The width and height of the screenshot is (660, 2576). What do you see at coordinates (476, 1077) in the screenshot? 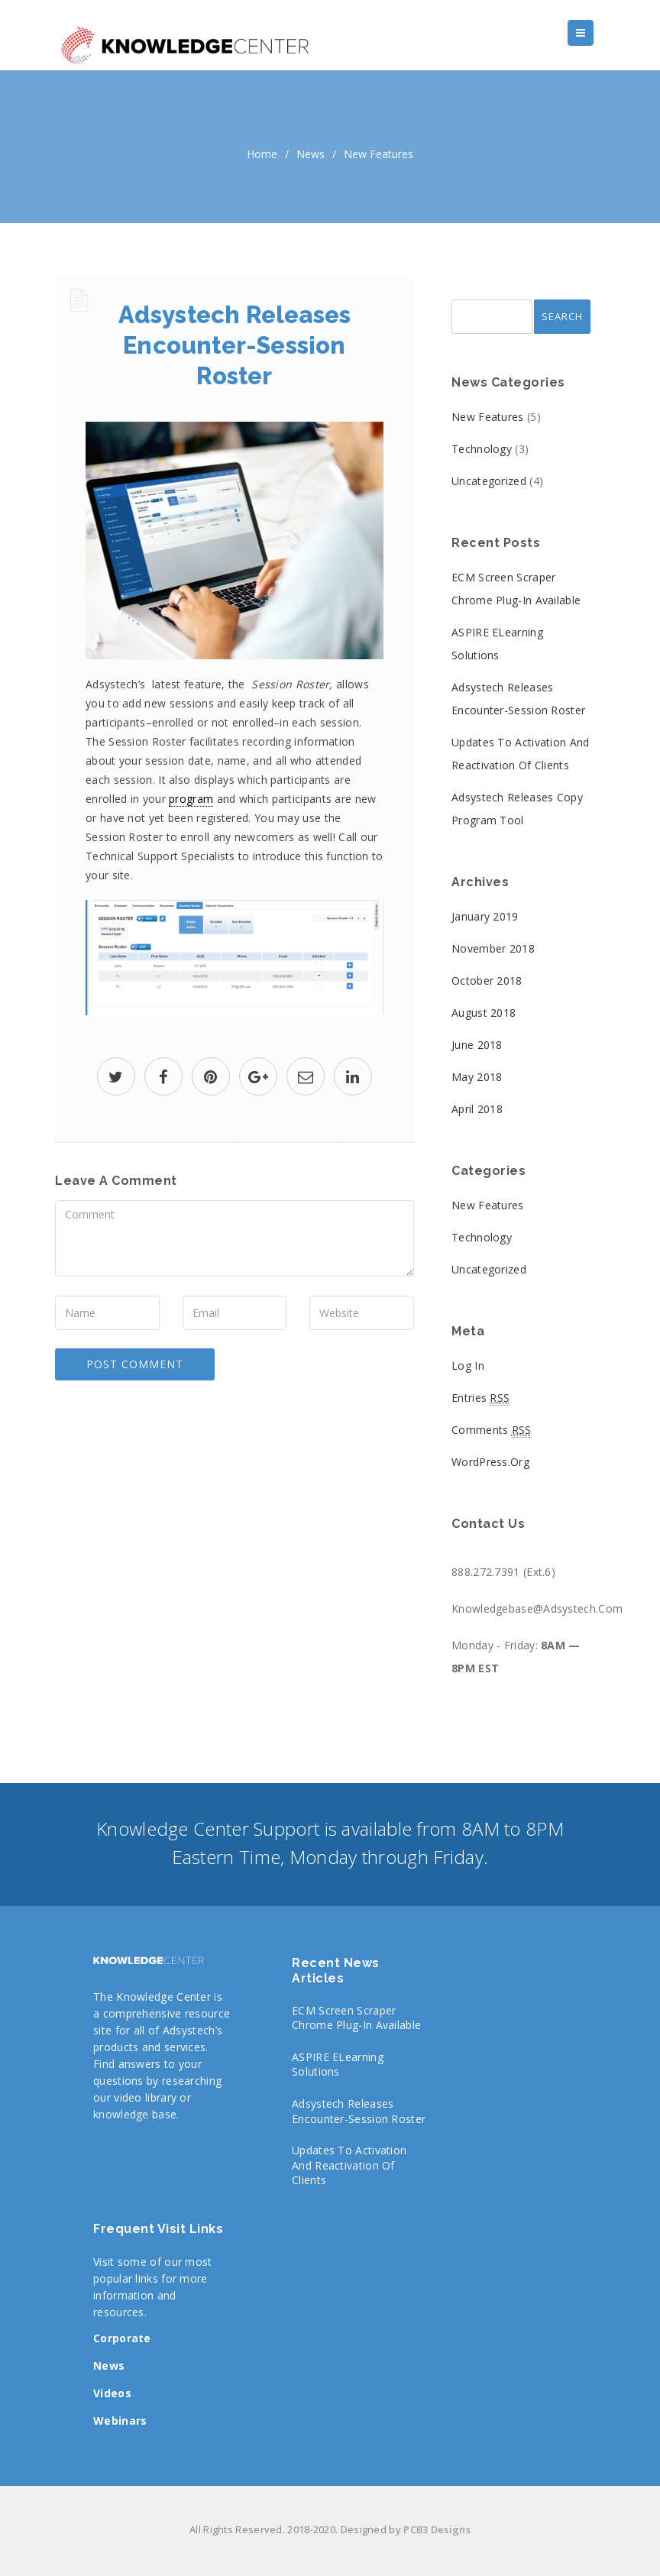
I see `May 2018` at bounding box center [476, 1077].